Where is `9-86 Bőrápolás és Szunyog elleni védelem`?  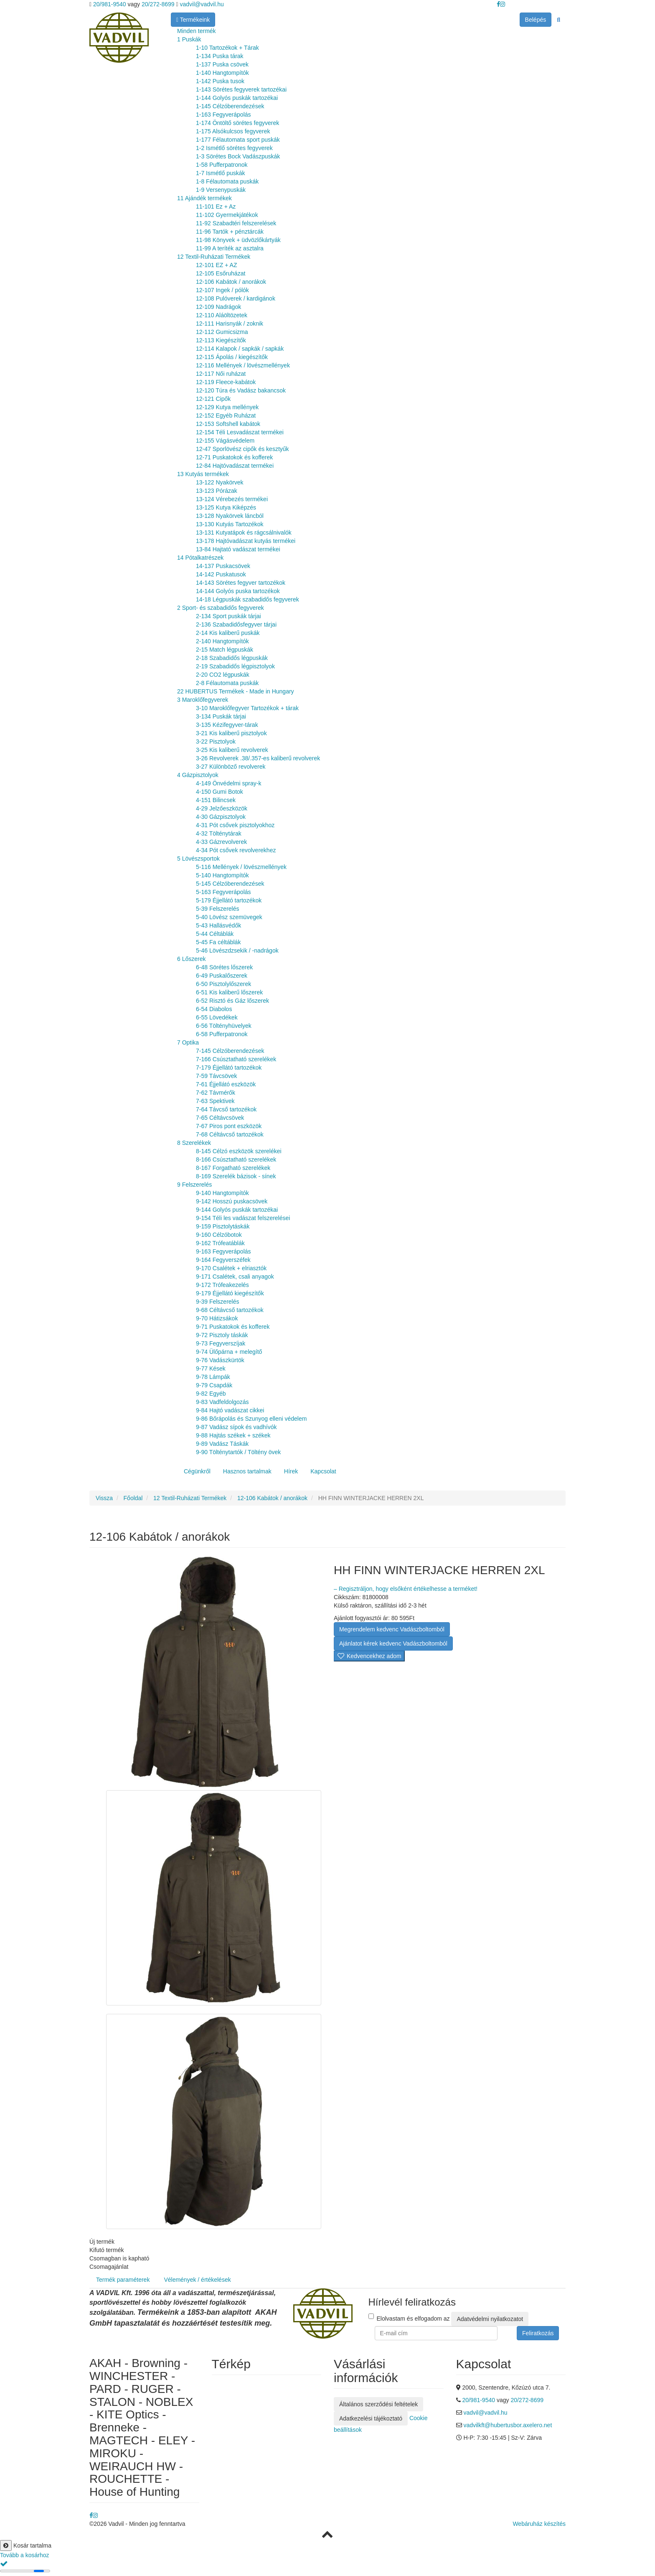 9-86 Bőrápolás és Szunyog elleni védelem is located at coordinates (251, 1418).